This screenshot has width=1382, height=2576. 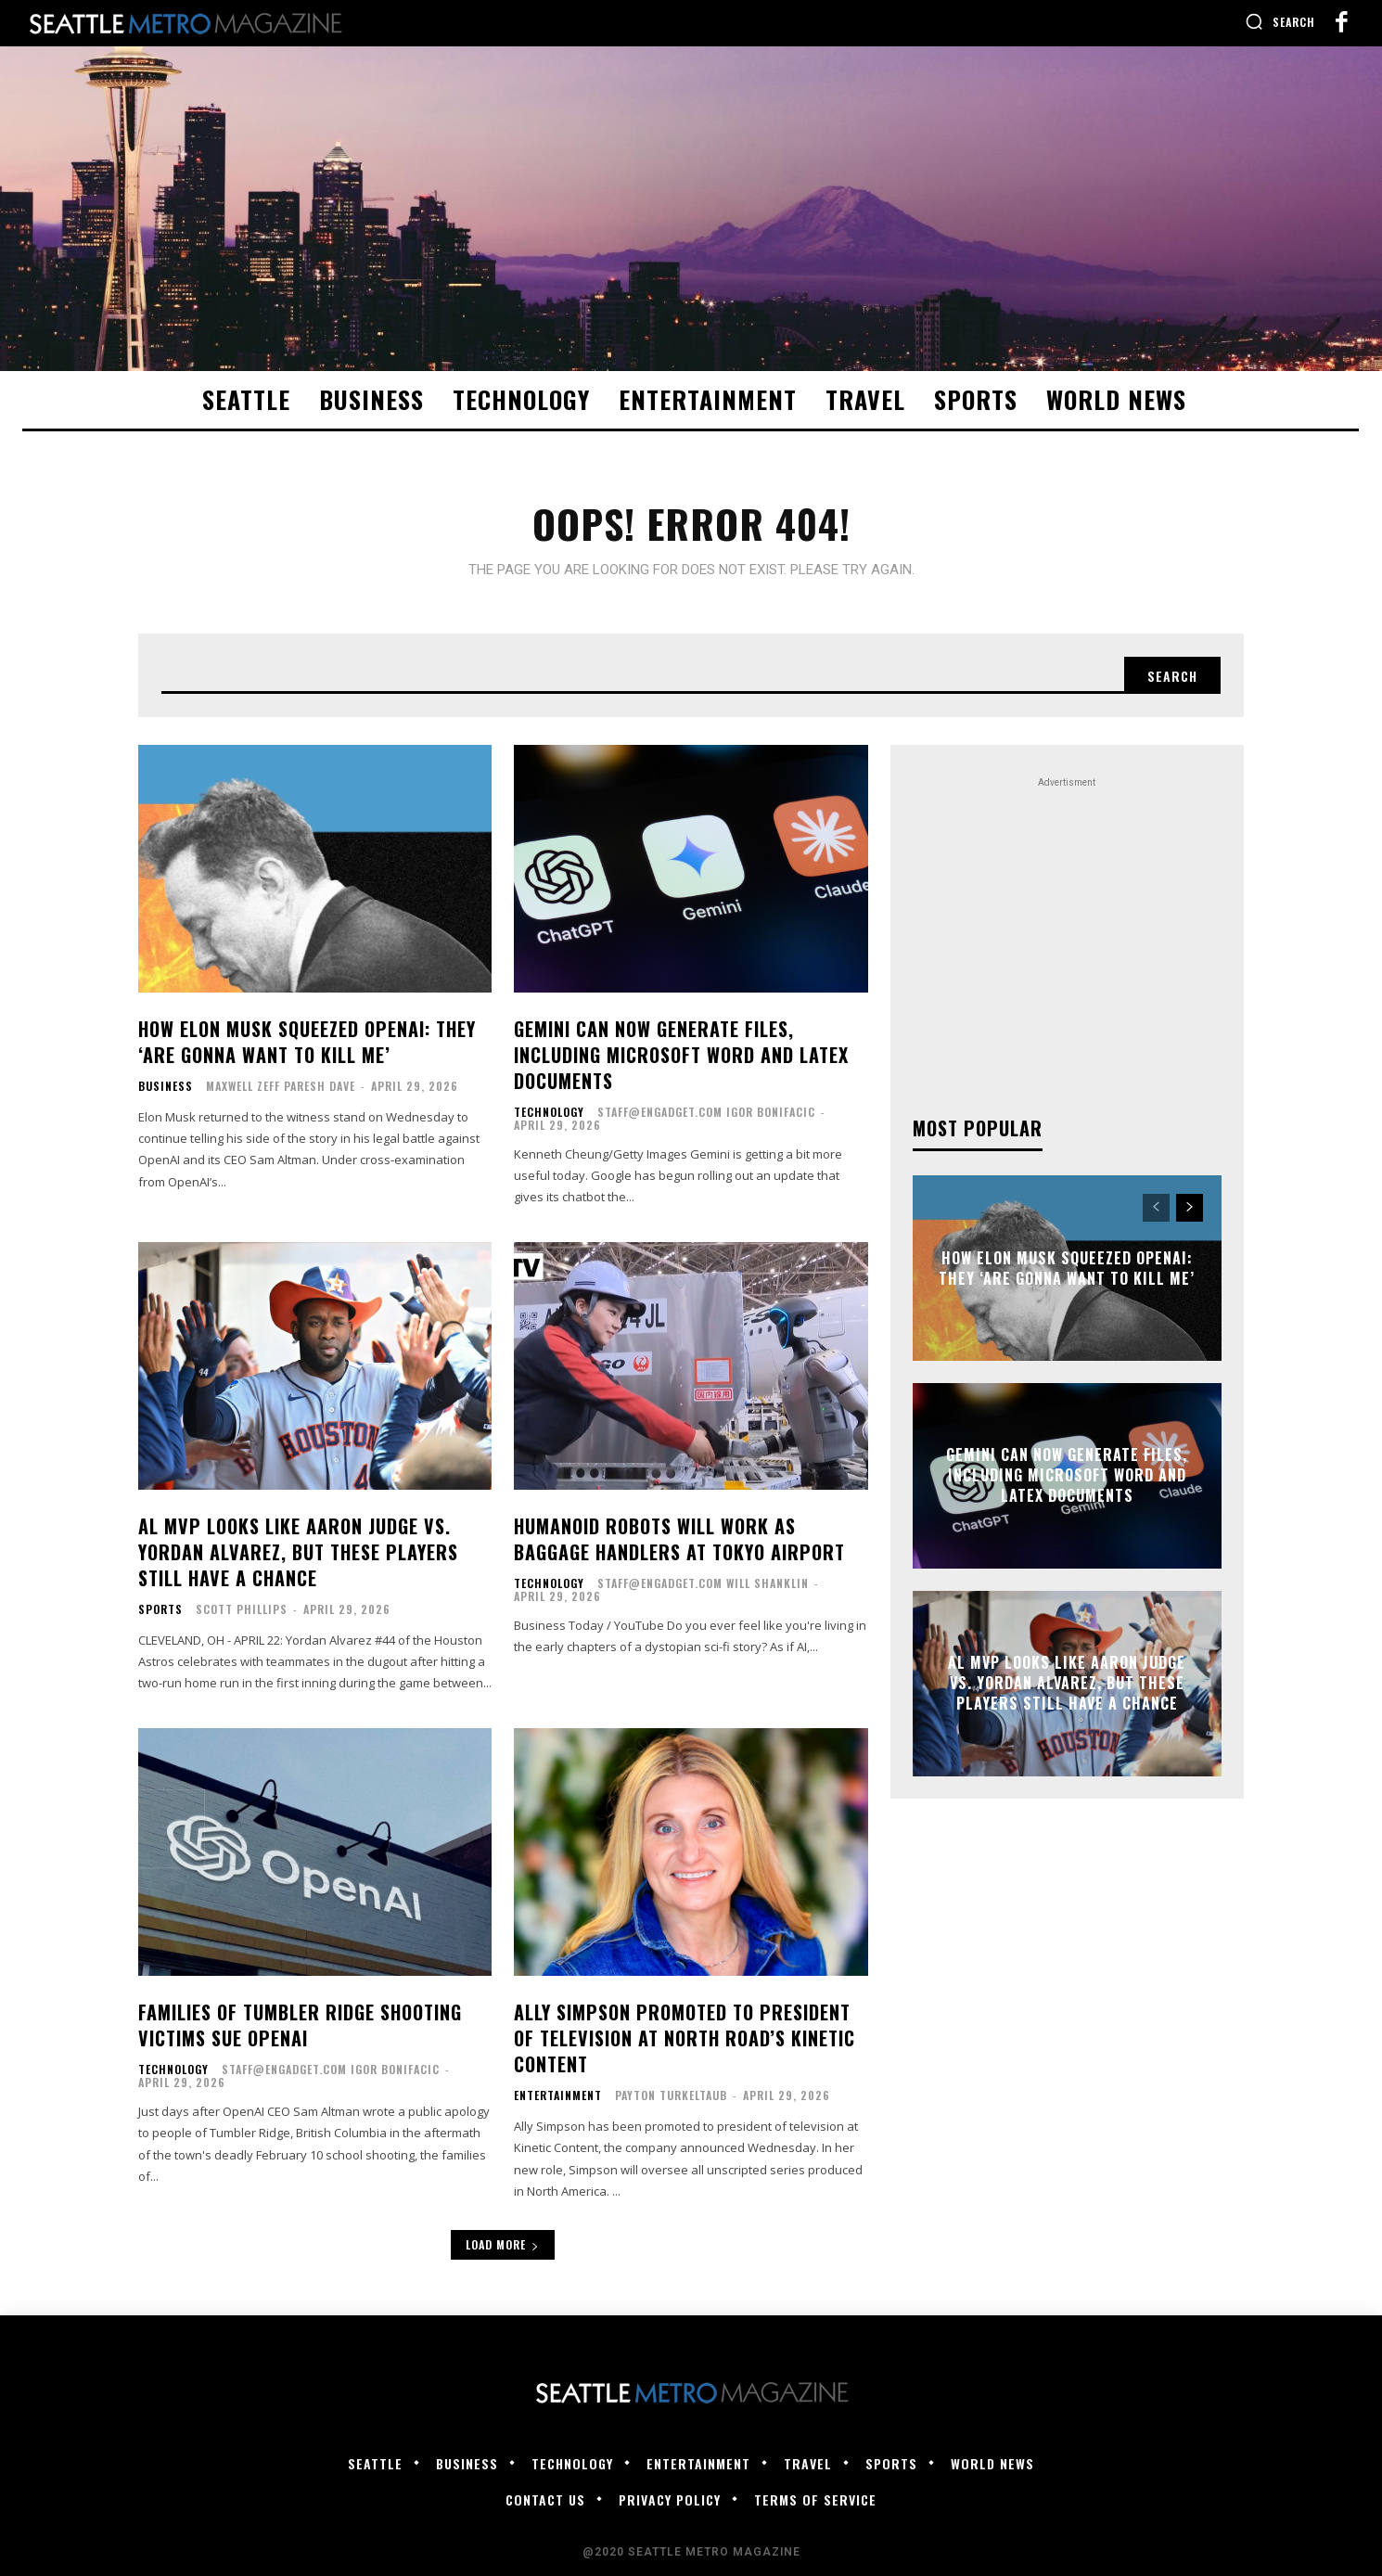 I want to click on Humanoid robots will work as baggage handlers at Tokyo airport, so click(x=679, y=1539).